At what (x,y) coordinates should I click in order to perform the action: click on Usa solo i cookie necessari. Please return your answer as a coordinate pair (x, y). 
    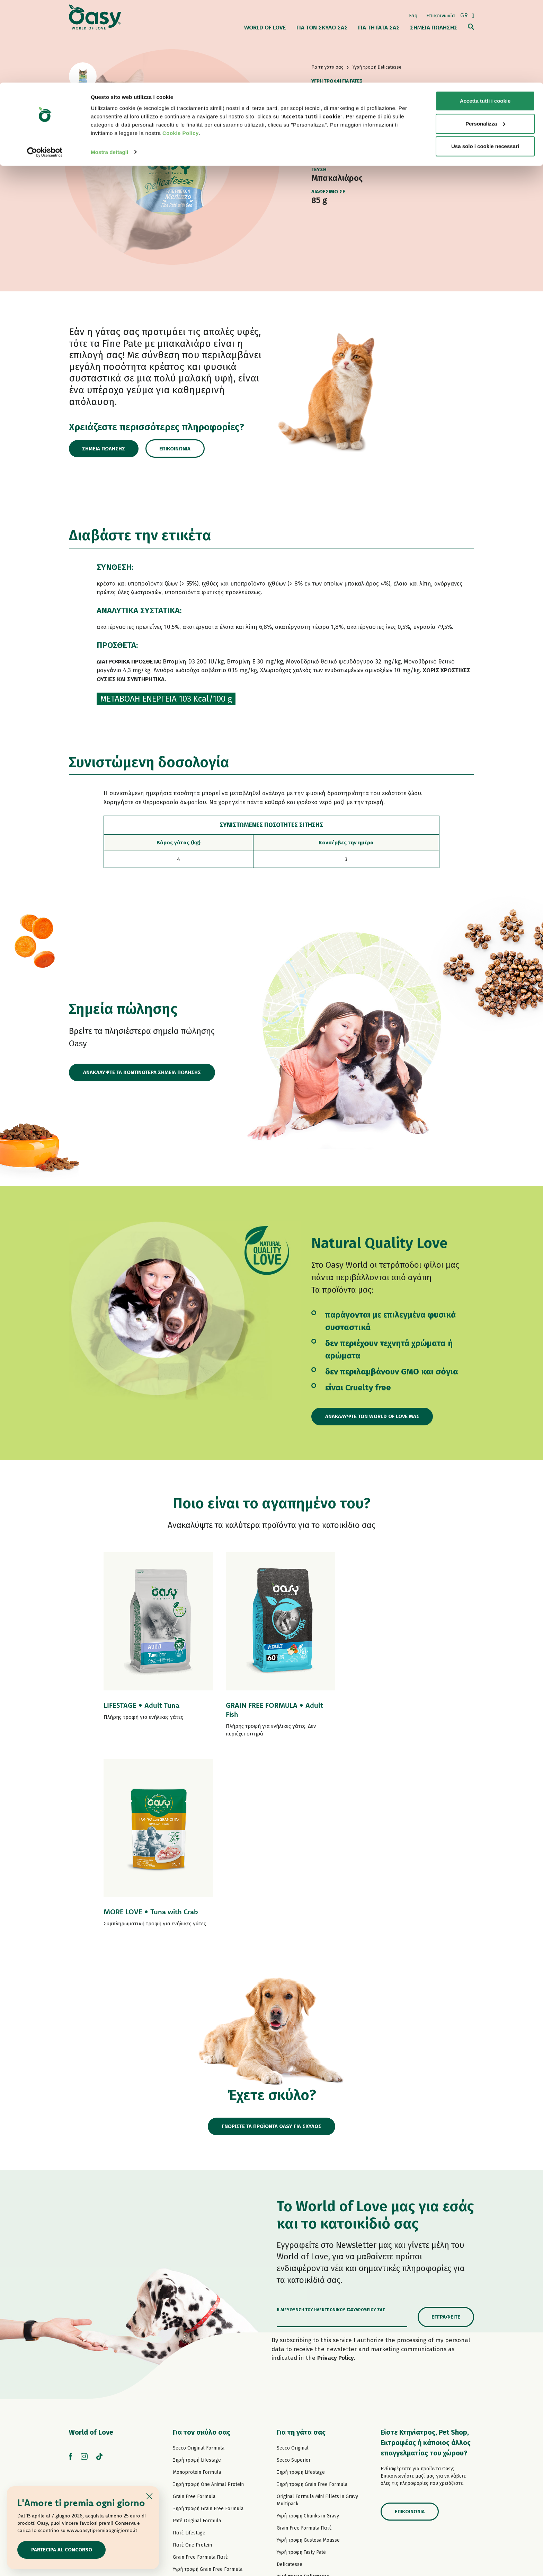
    Looking at the image, I should click on (485, 64).